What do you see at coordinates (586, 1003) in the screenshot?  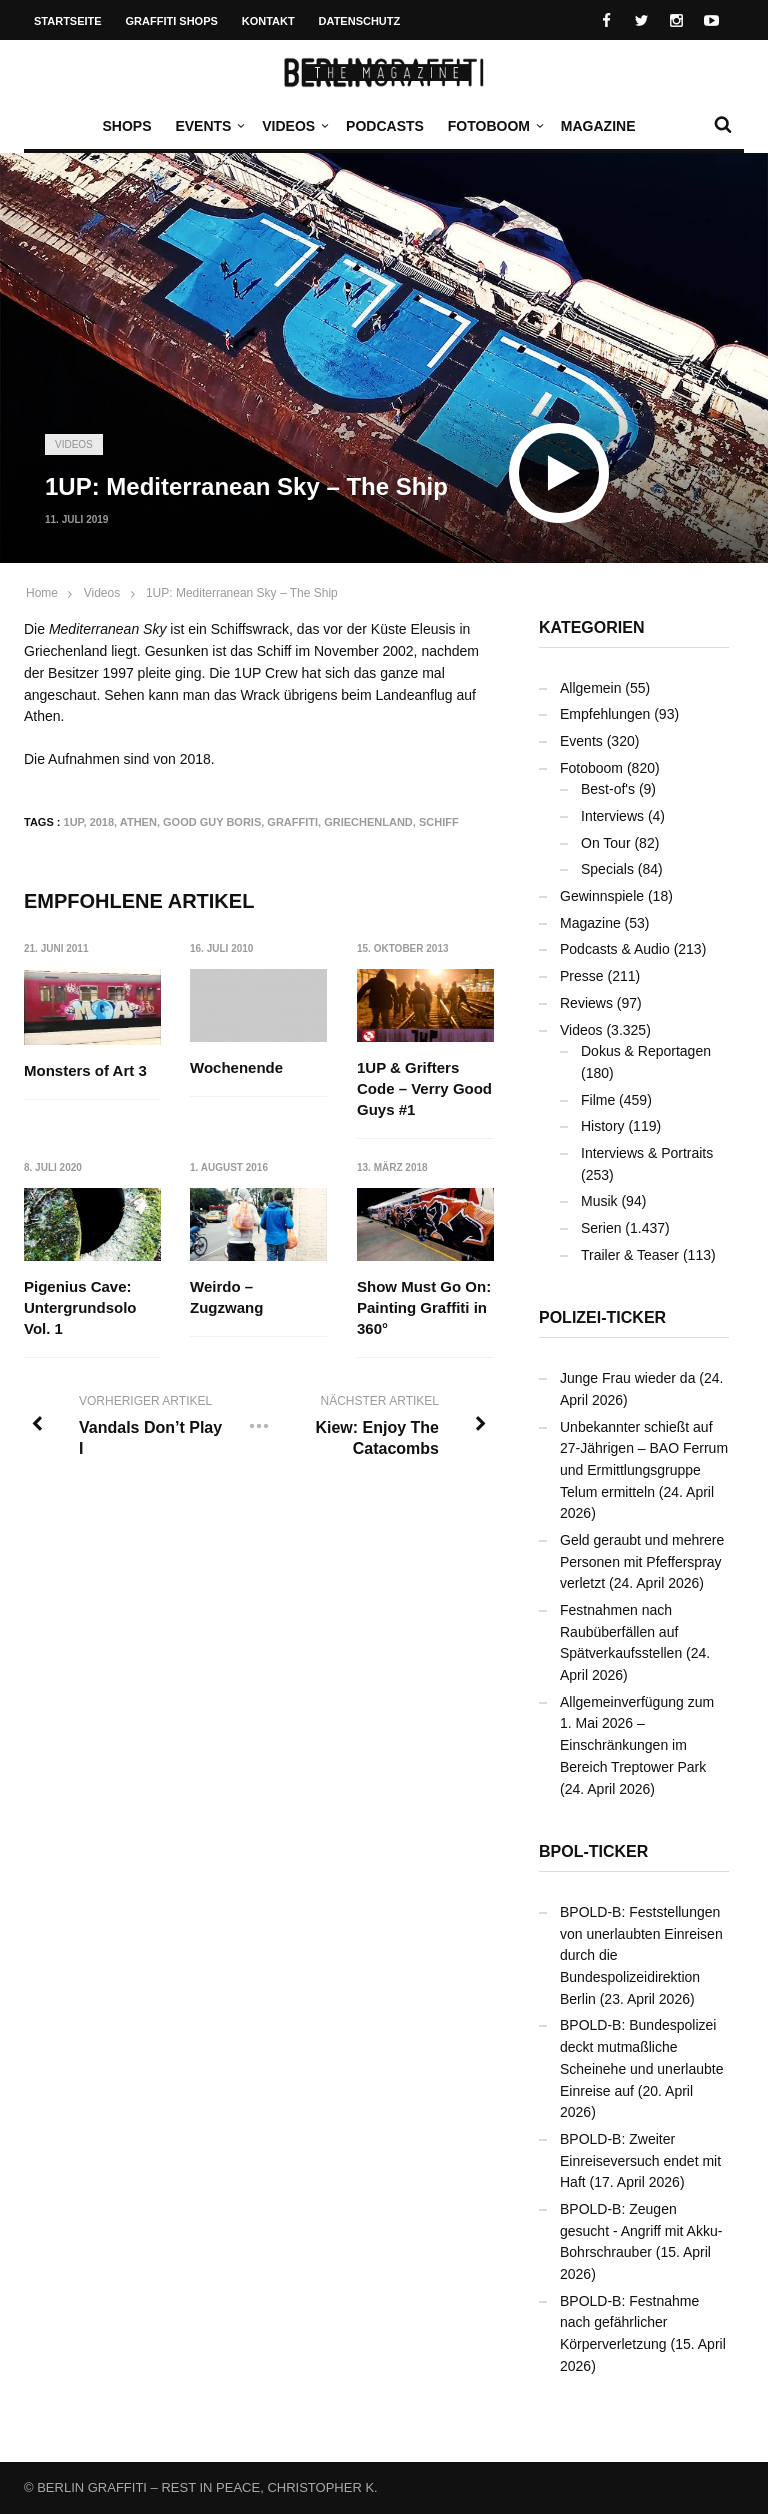 I see `Reviews` at bounding box center [586, 1003].